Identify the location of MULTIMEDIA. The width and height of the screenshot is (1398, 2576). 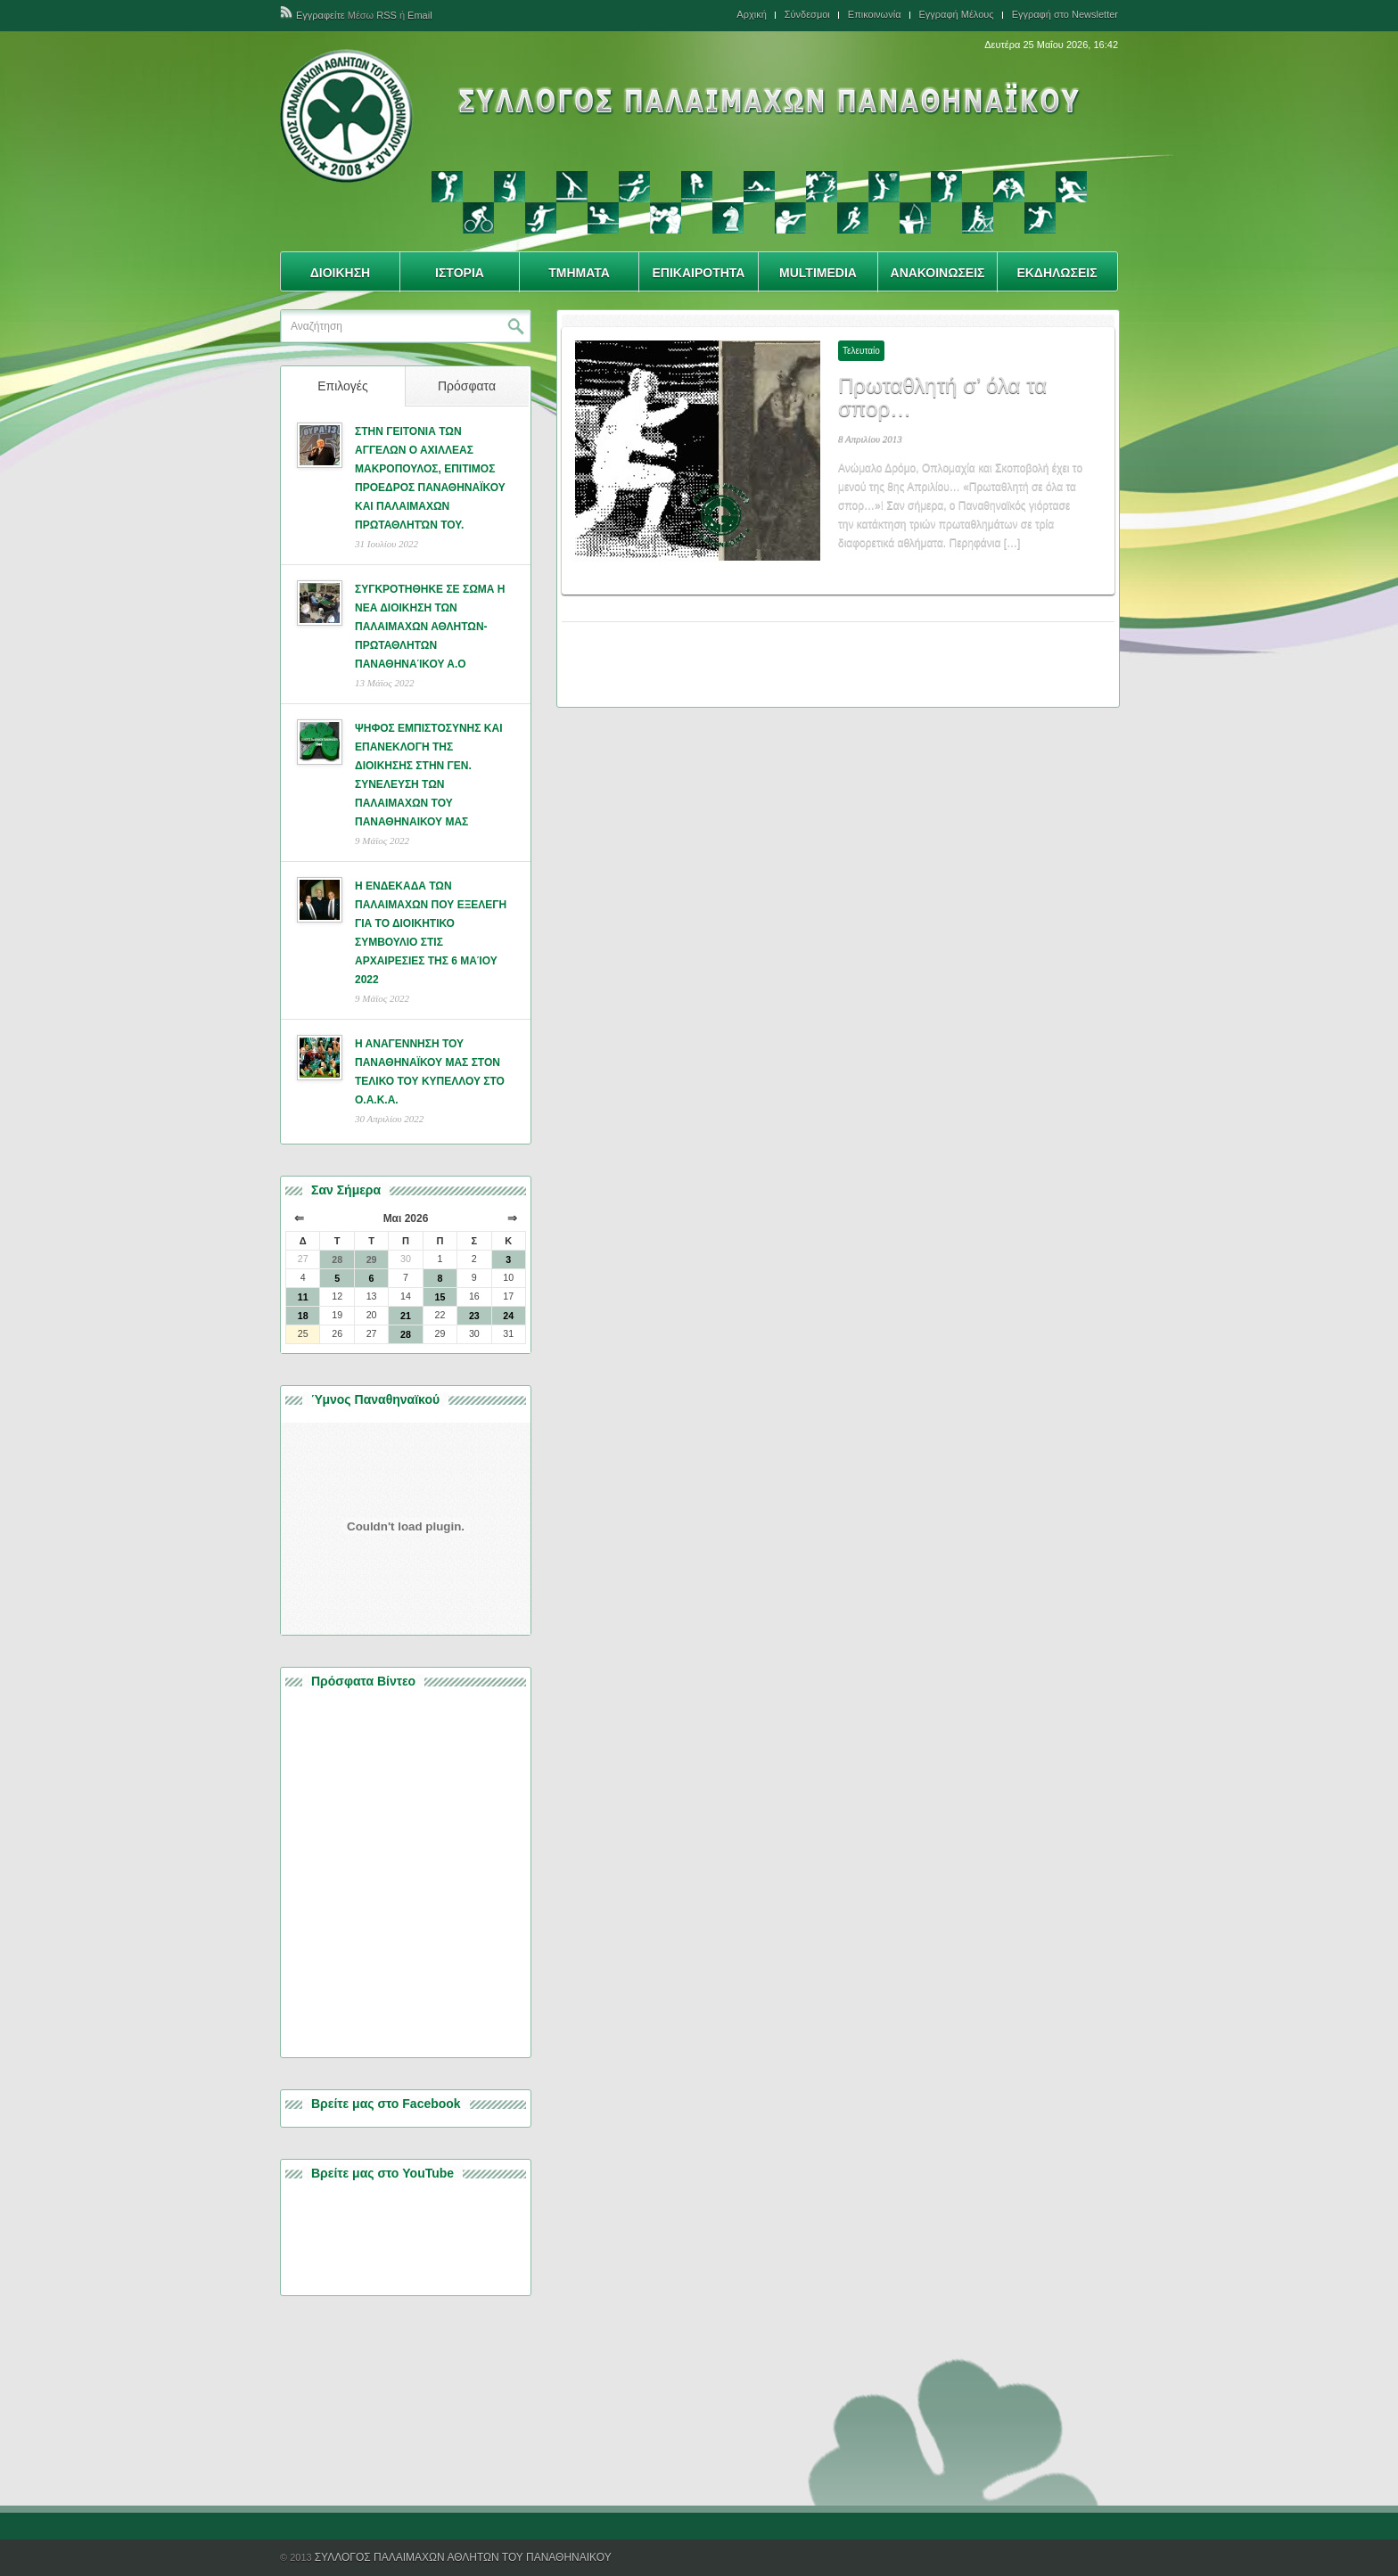
(818, 273).